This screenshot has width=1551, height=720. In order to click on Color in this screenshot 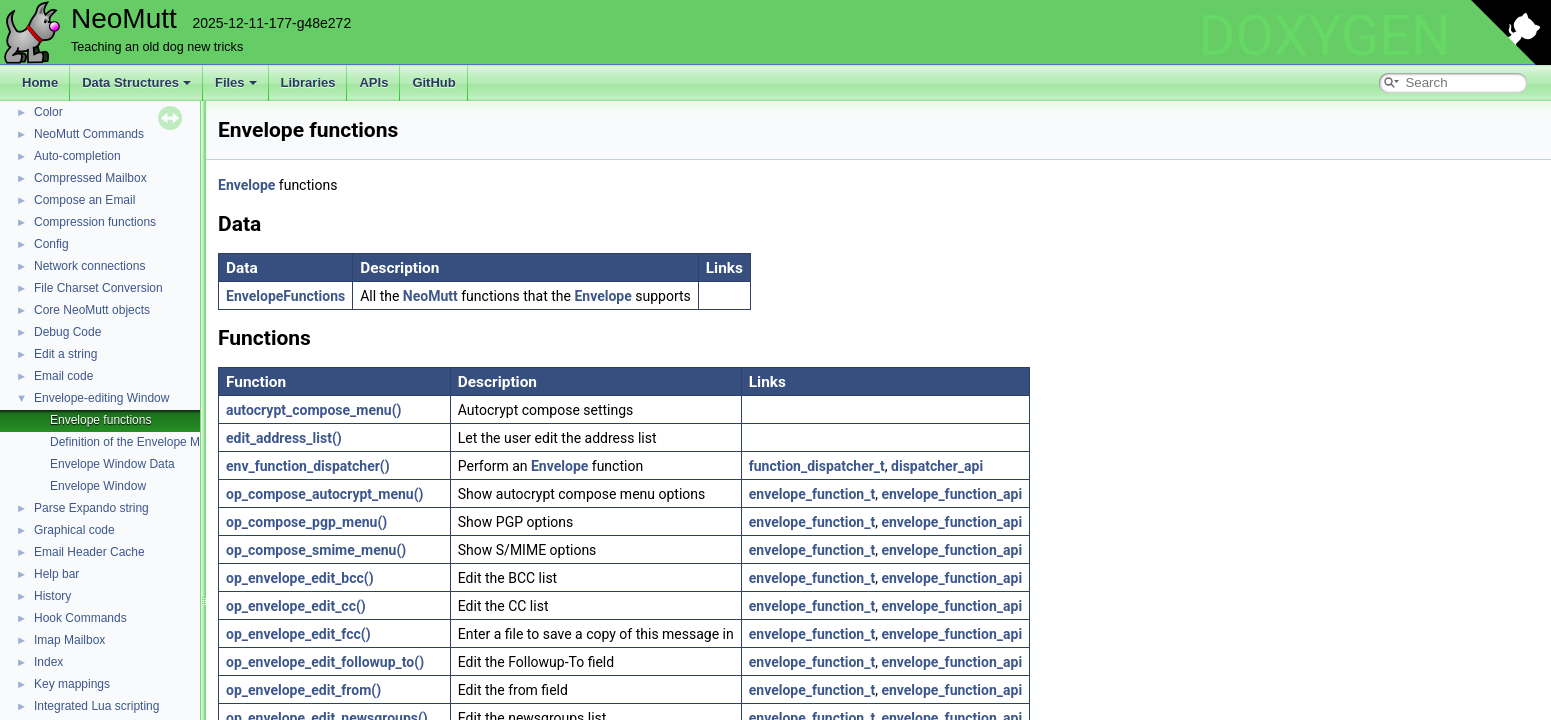, I will do `click(48, 112)`.